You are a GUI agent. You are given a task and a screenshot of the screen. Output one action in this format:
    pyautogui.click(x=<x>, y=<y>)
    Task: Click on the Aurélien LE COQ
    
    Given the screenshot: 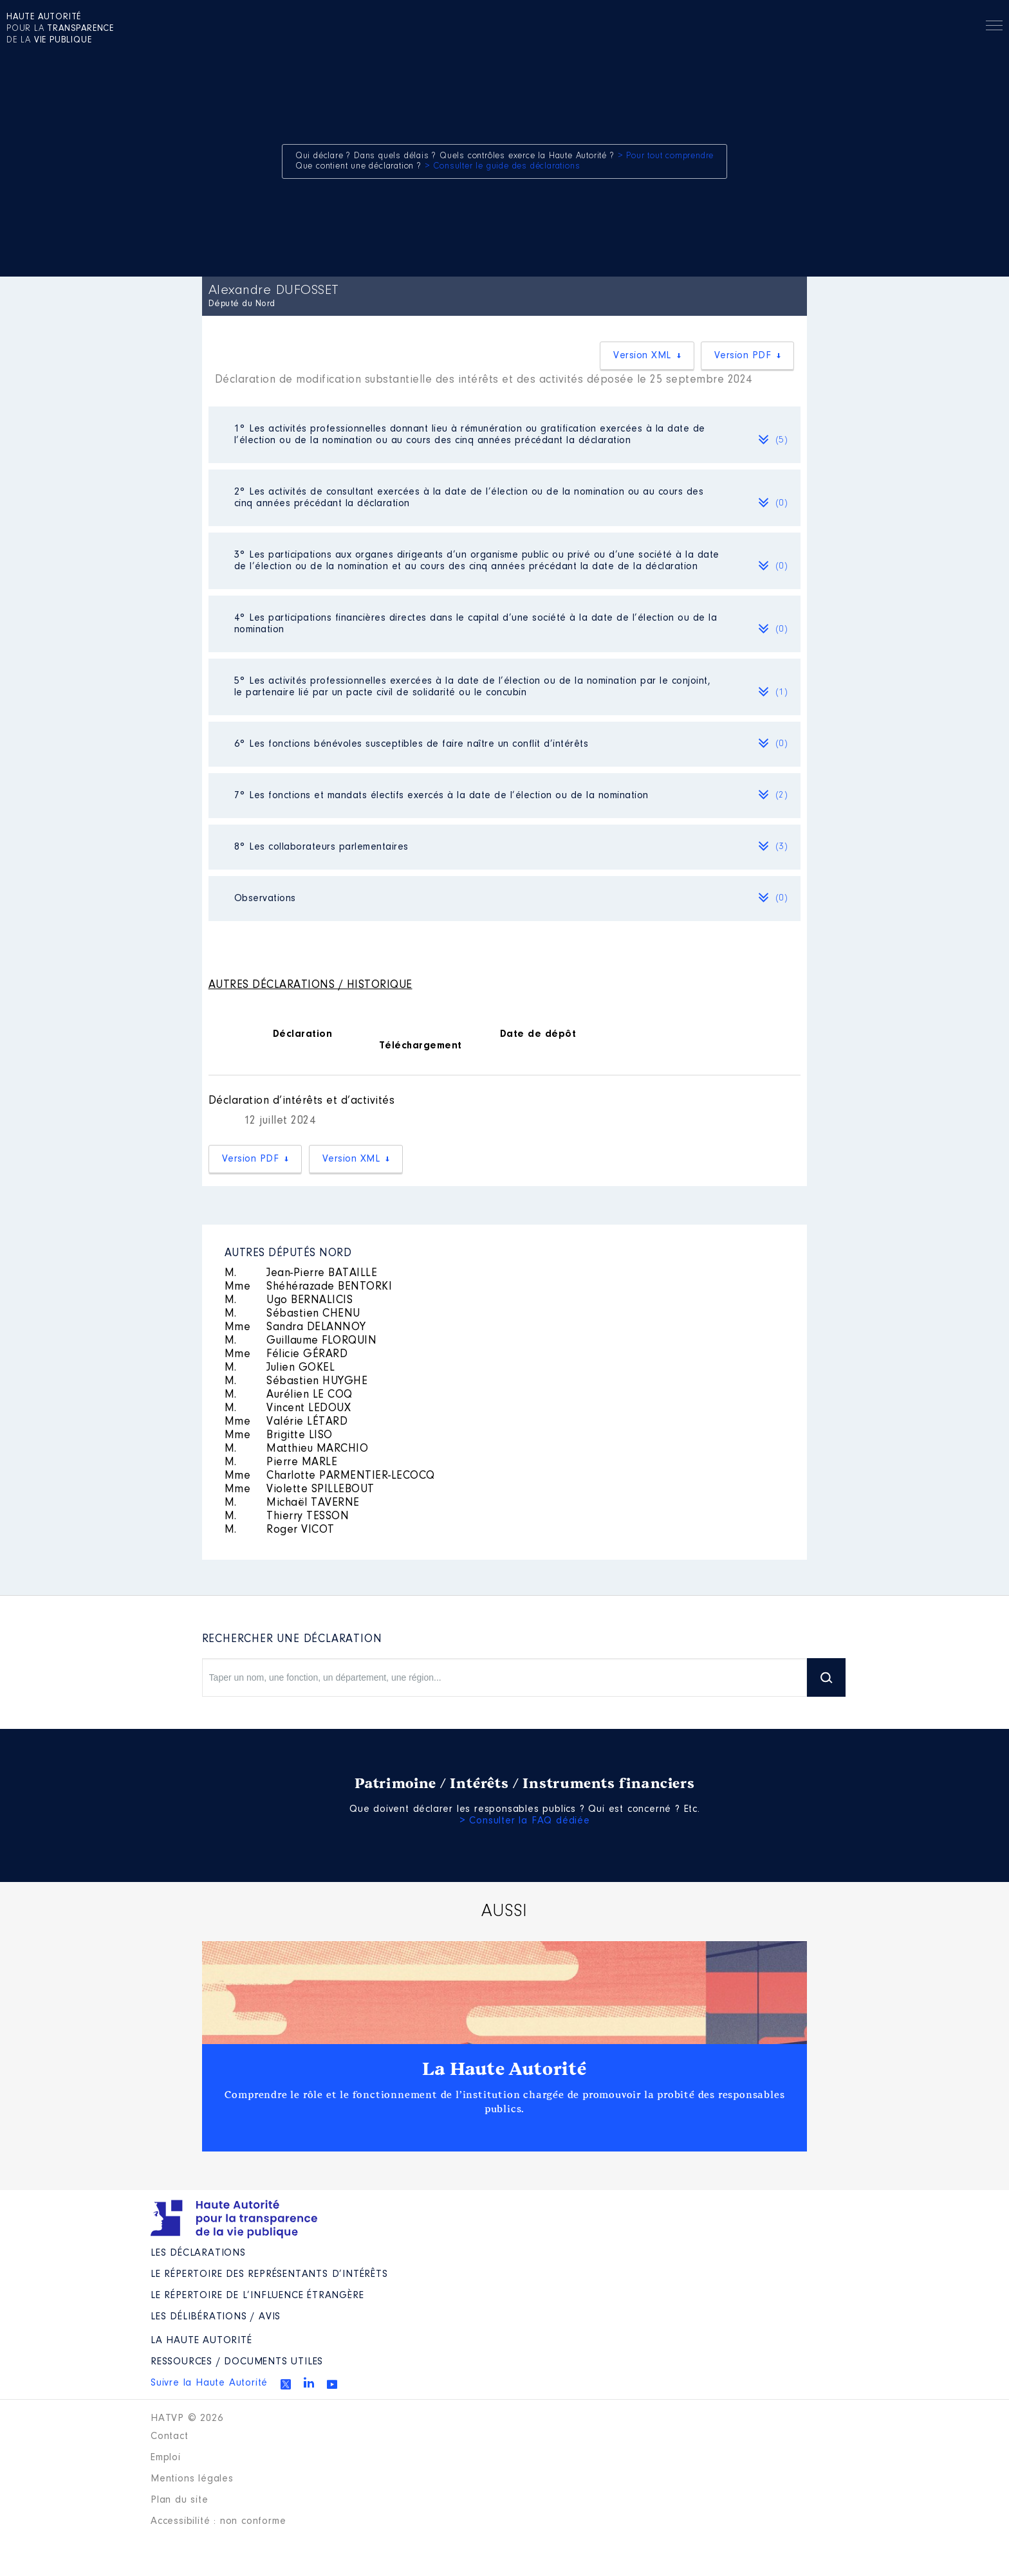 What is the action you would take?
    pyautogui.click(x=289, y=1395)
    